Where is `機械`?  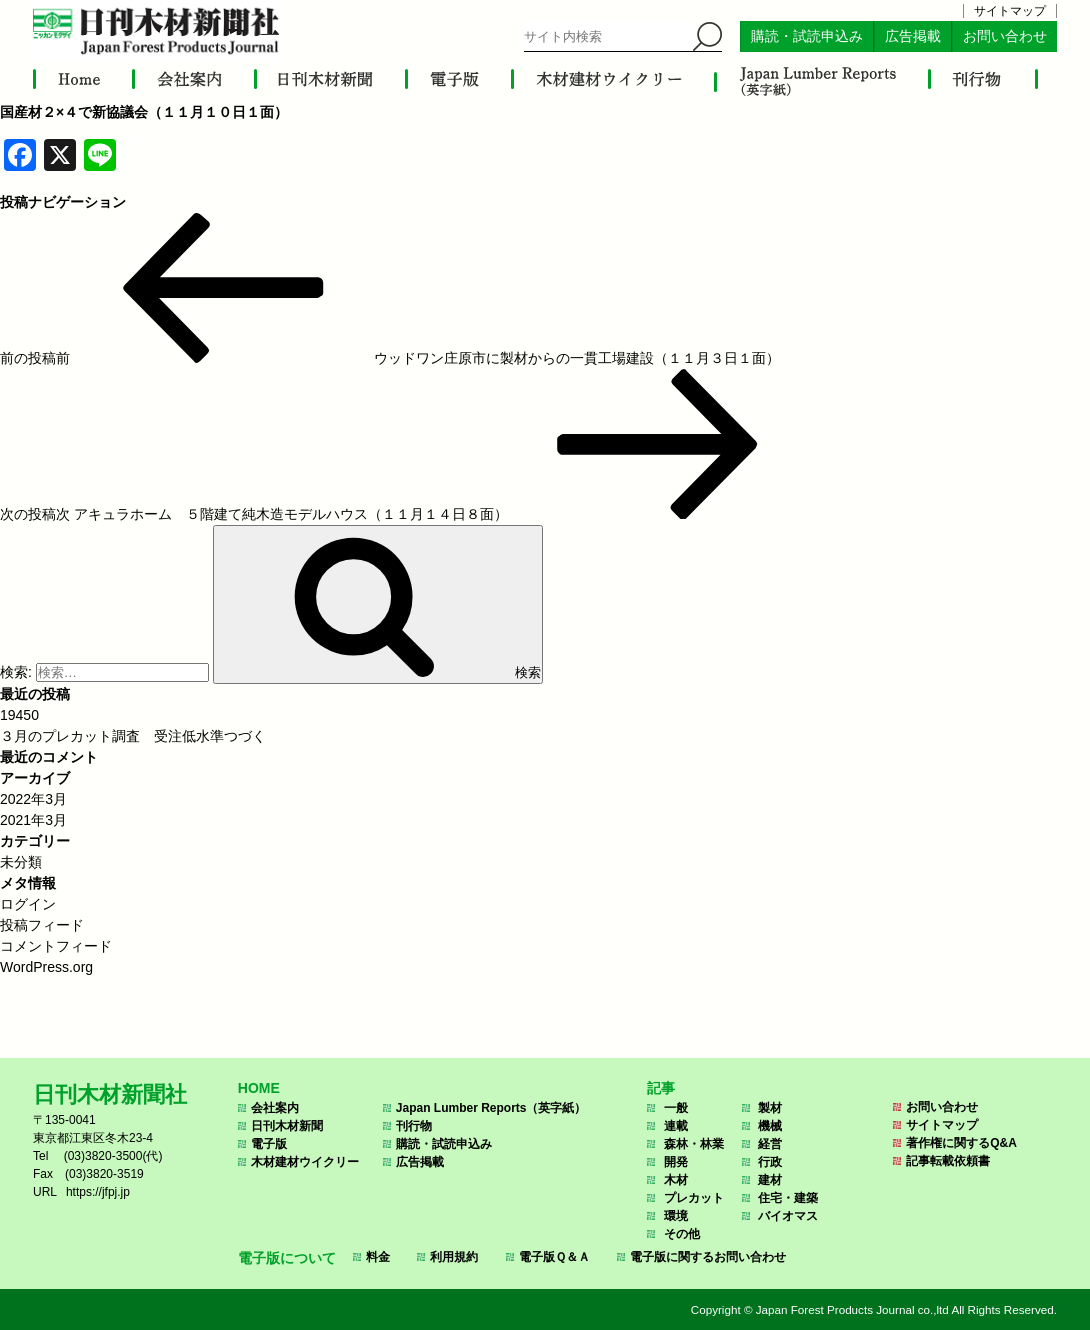 機械 is located at coordinates (770, 1126).